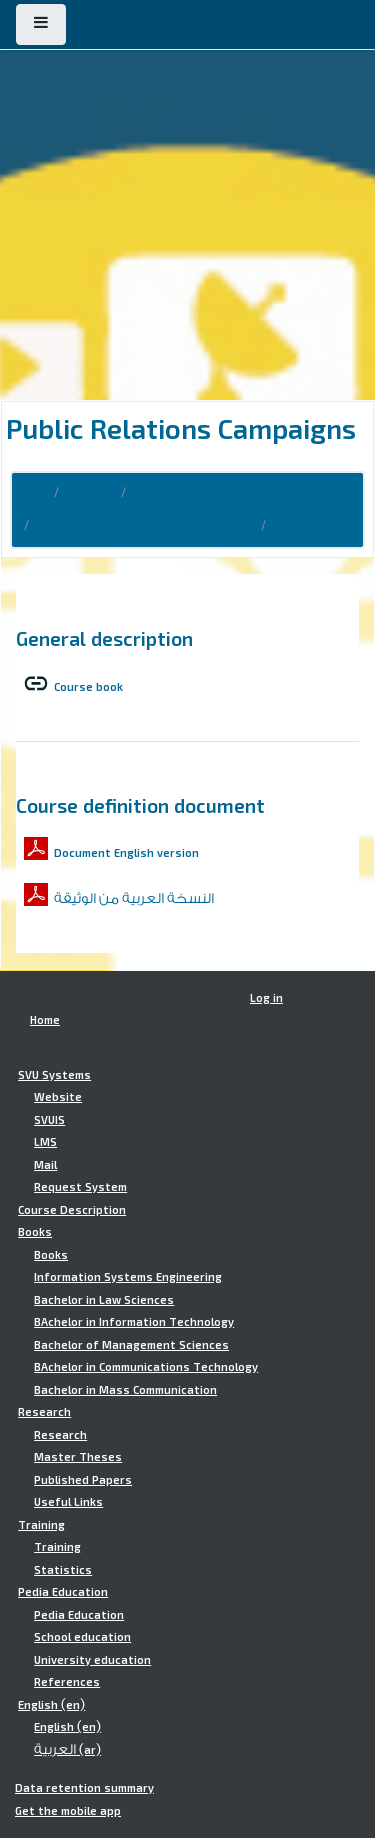 This screenshot has width=375, height=1838. I want to click on Mail, so click(45, 1165).